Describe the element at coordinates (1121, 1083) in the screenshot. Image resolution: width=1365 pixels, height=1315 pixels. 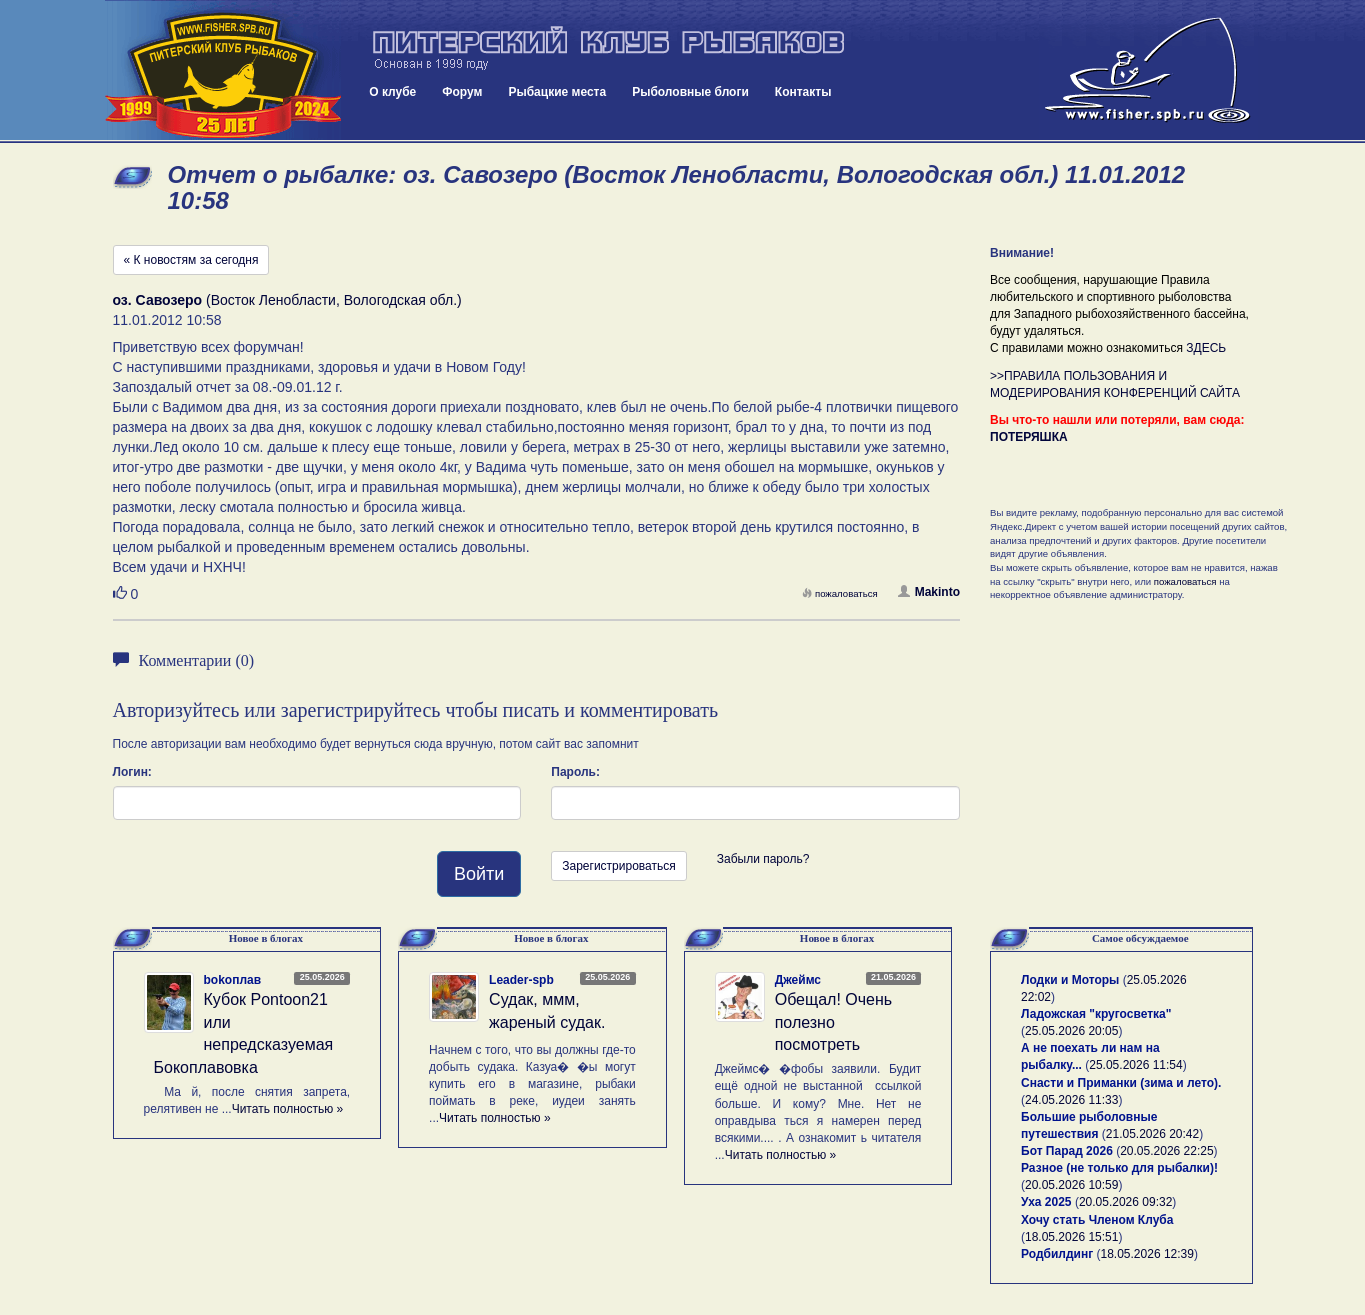
I see `Снасти и Приманки (зима и лето).` at that location.